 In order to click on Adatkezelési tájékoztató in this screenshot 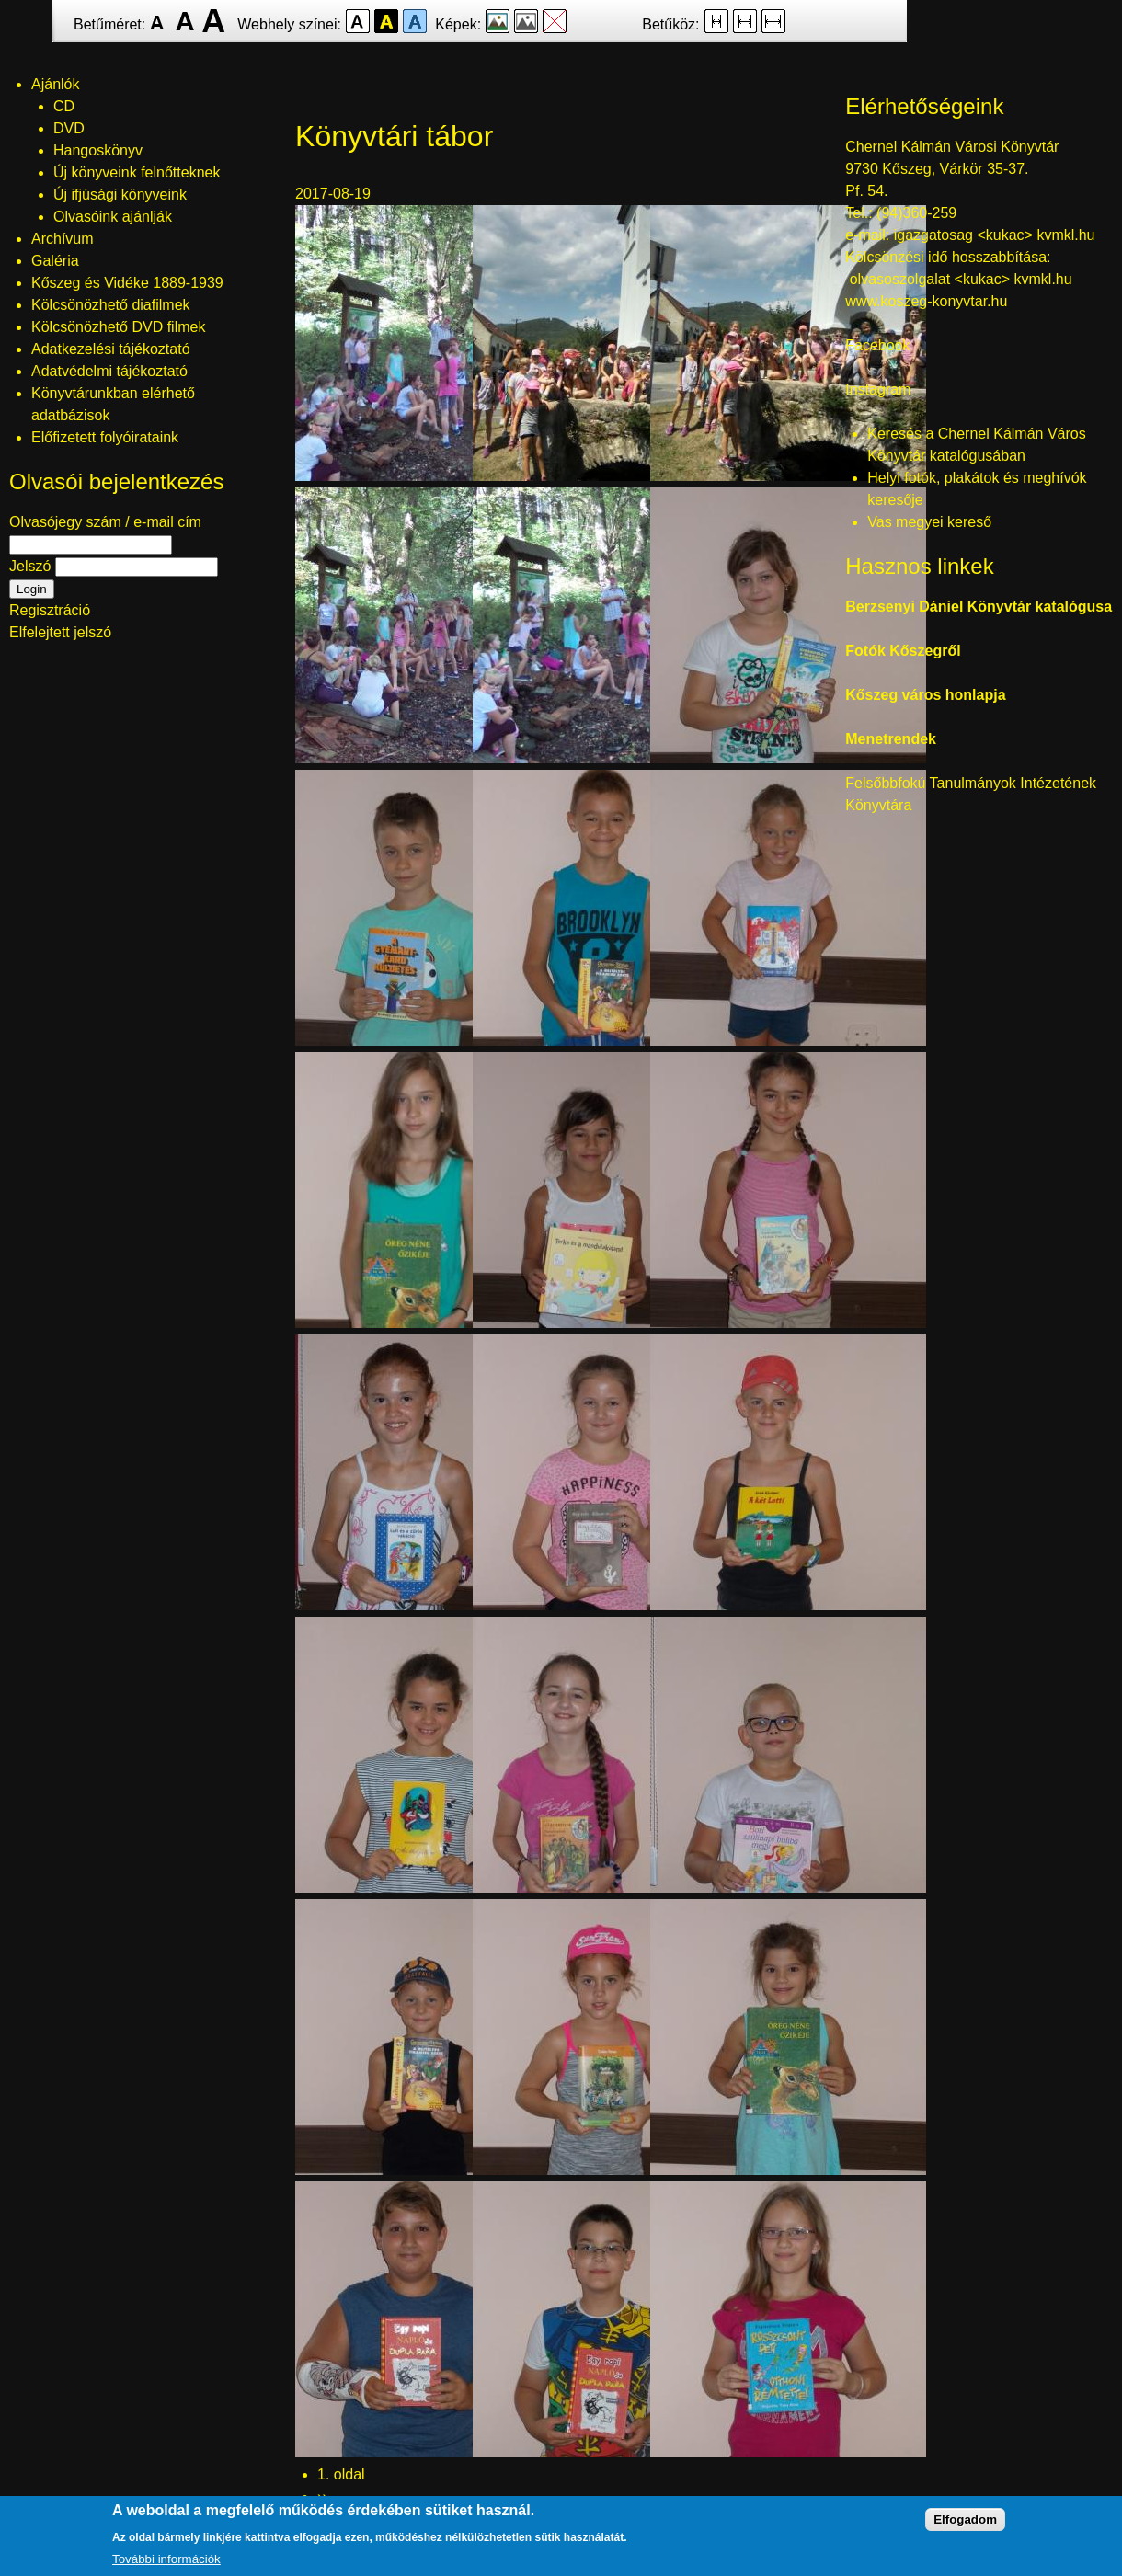, I will do `click(110, 349)`.